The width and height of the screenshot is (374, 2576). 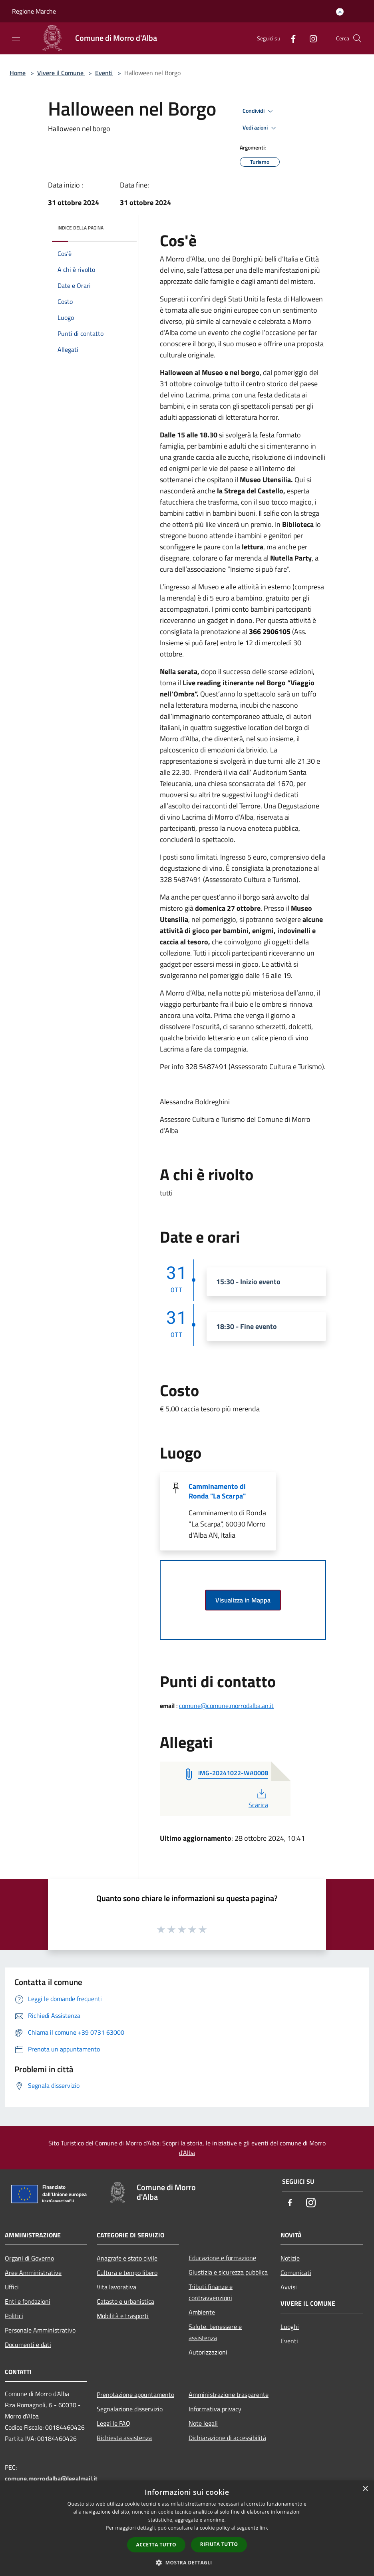 I want to click on Condividi, so click(x=259, y=111).